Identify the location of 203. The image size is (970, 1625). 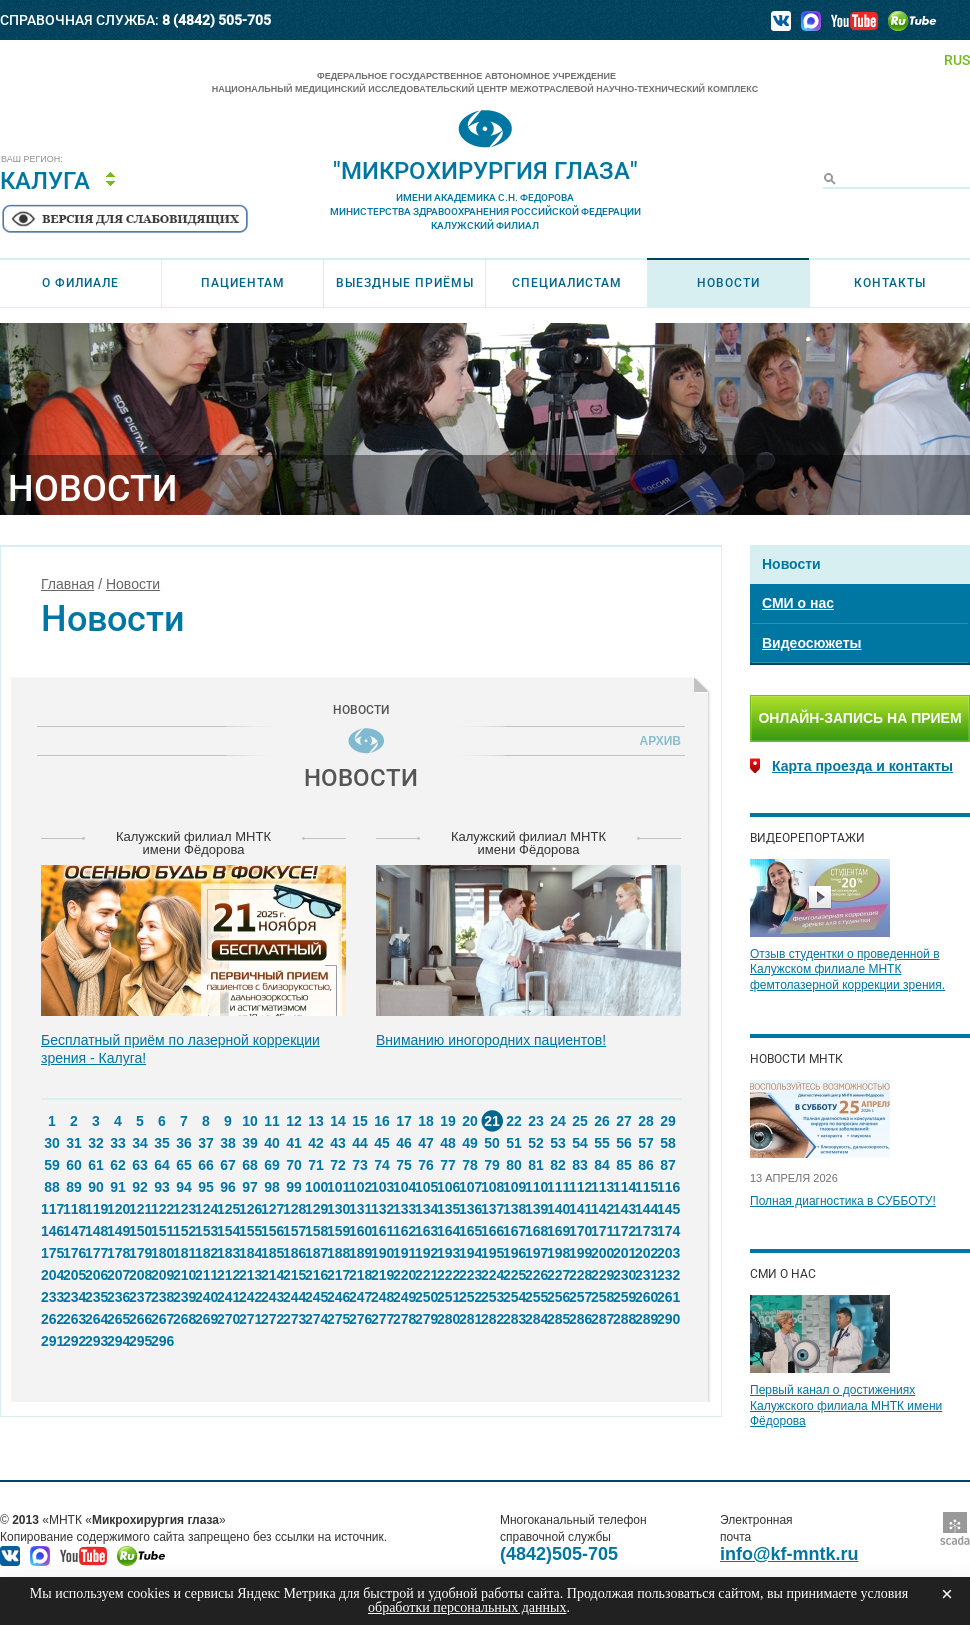
(668, 1253).